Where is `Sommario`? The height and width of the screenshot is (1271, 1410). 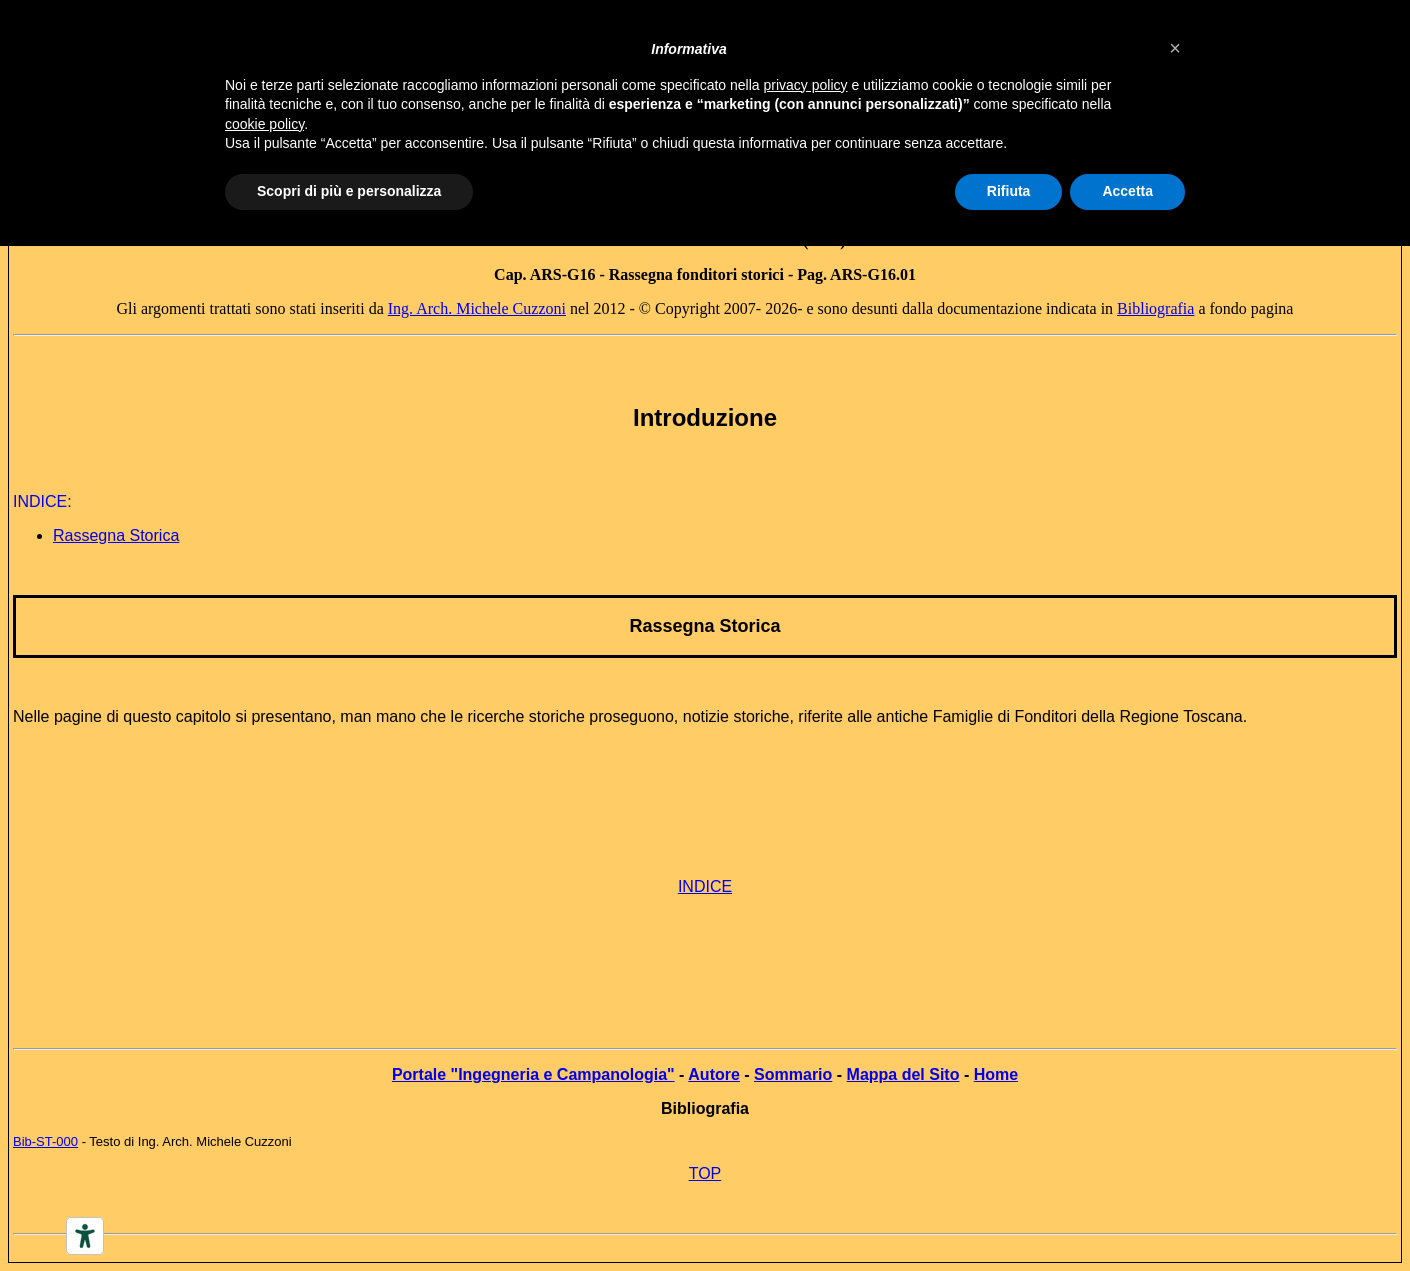
Sommario is located at coordinates (793, 1074).